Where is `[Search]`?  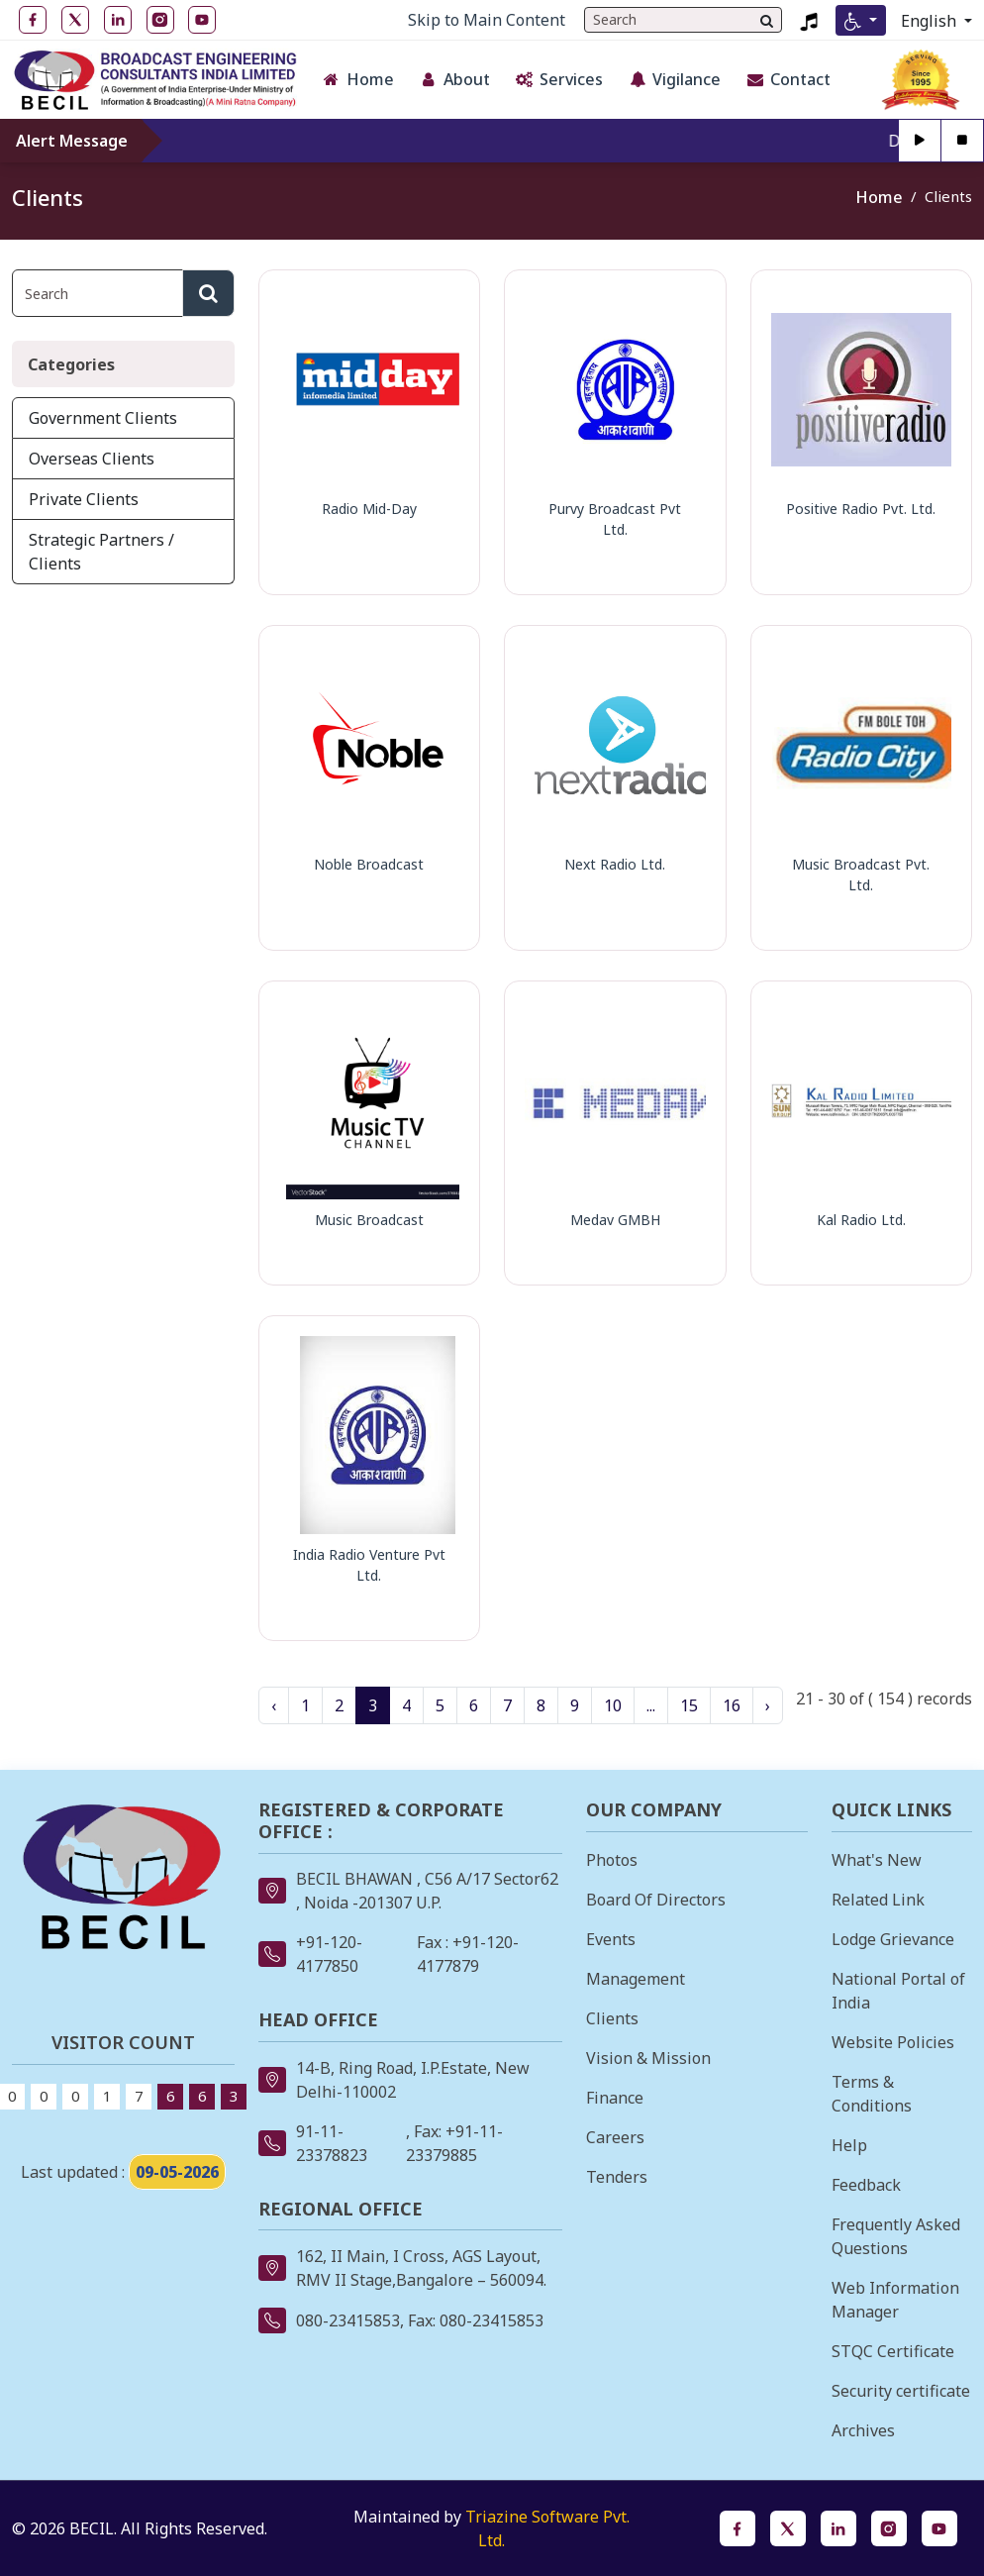 [Search] is located at coordinates (766, 20).